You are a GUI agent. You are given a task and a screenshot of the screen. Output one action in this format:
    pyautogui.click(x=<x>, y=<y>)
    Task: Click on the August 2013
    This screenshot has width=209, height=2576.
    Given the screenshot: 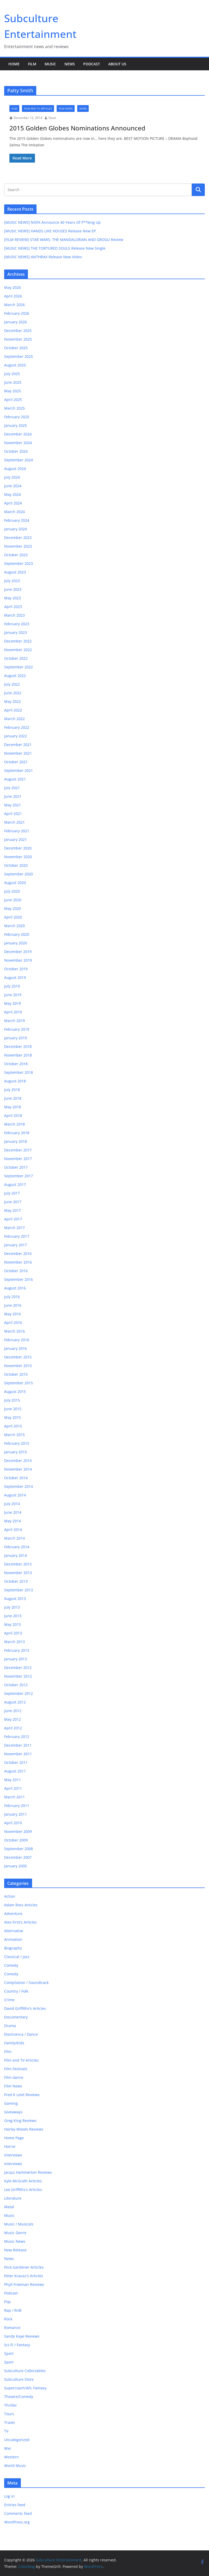 What is the action you would take?
    pyautogui.click(x=15, y=1598)
    